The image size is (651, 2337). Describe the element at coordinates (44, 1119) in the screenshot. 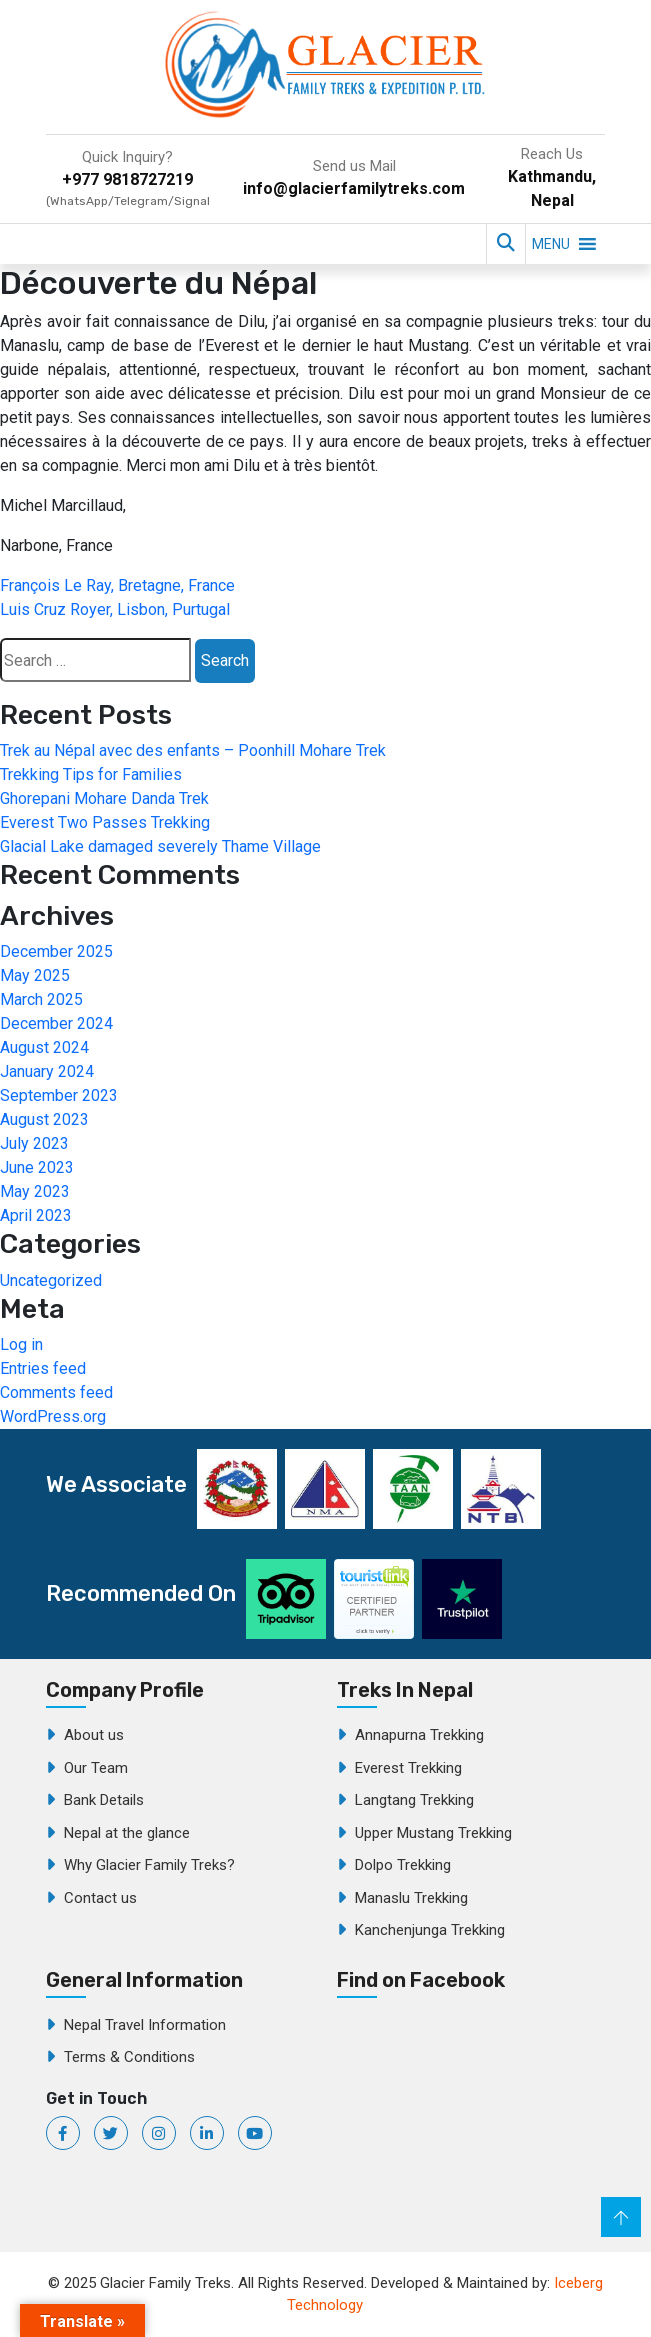

I see `August 2023` at that location.